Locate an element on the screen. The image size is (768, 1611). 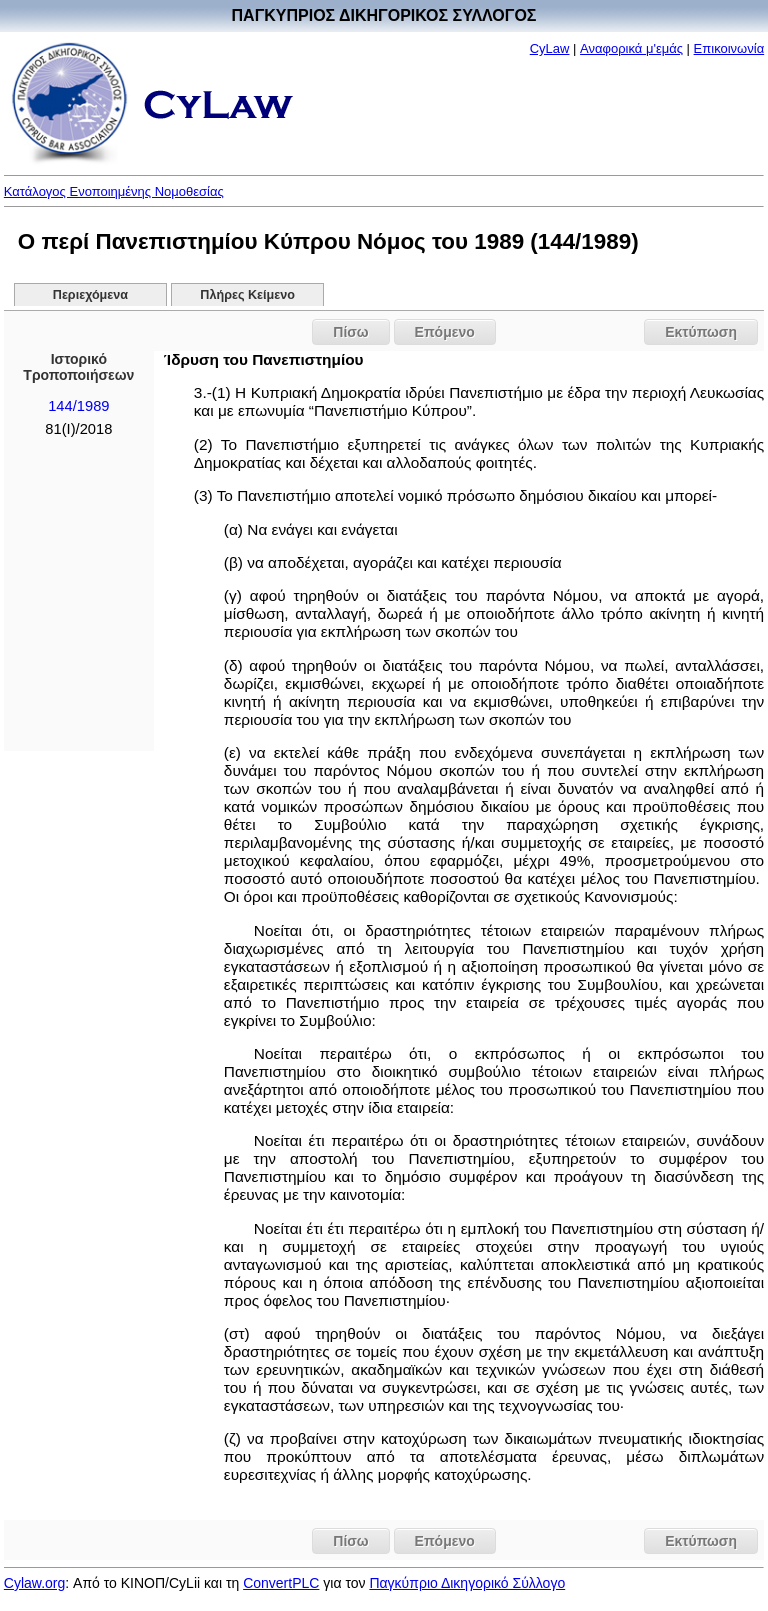
Επικοινωνία is located at coordinates (729, 48).